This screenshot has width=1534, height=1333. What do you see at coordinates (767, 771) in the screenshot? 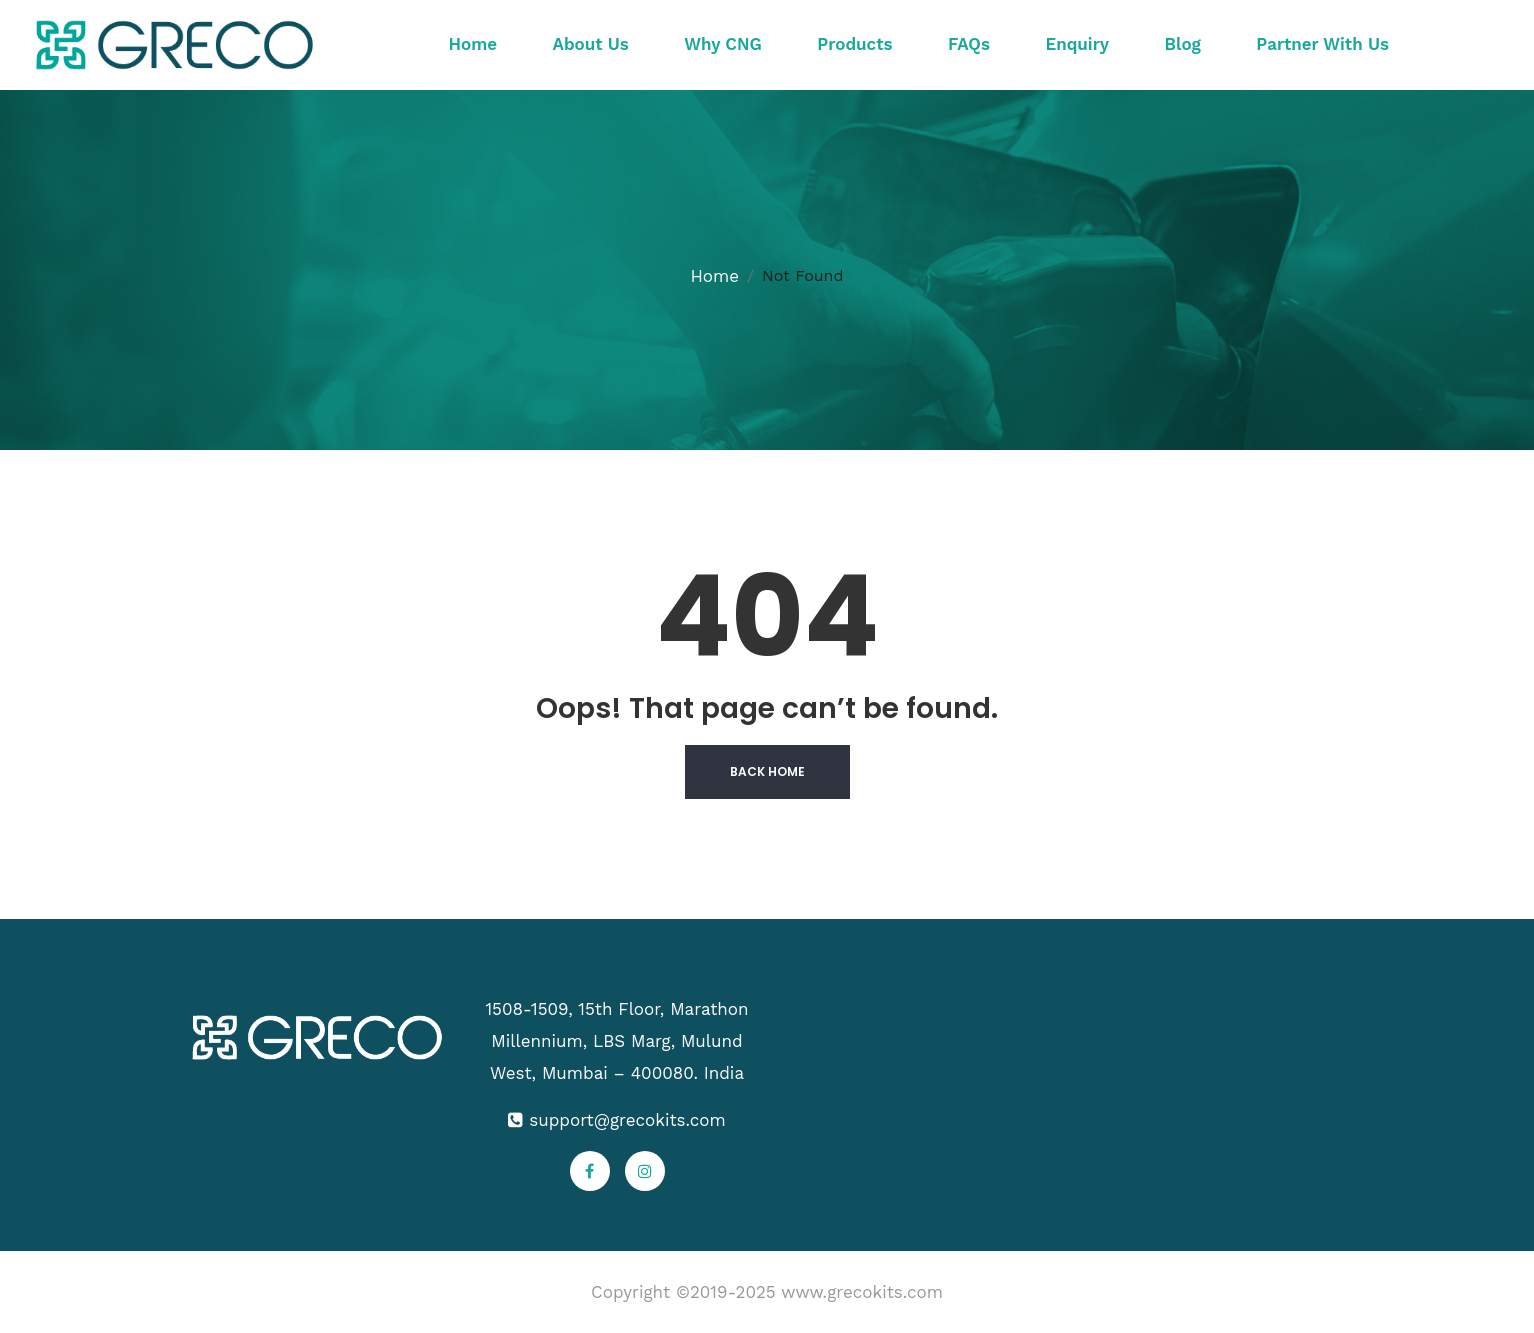
I see `Back Home` at bounding box center [767, 771].